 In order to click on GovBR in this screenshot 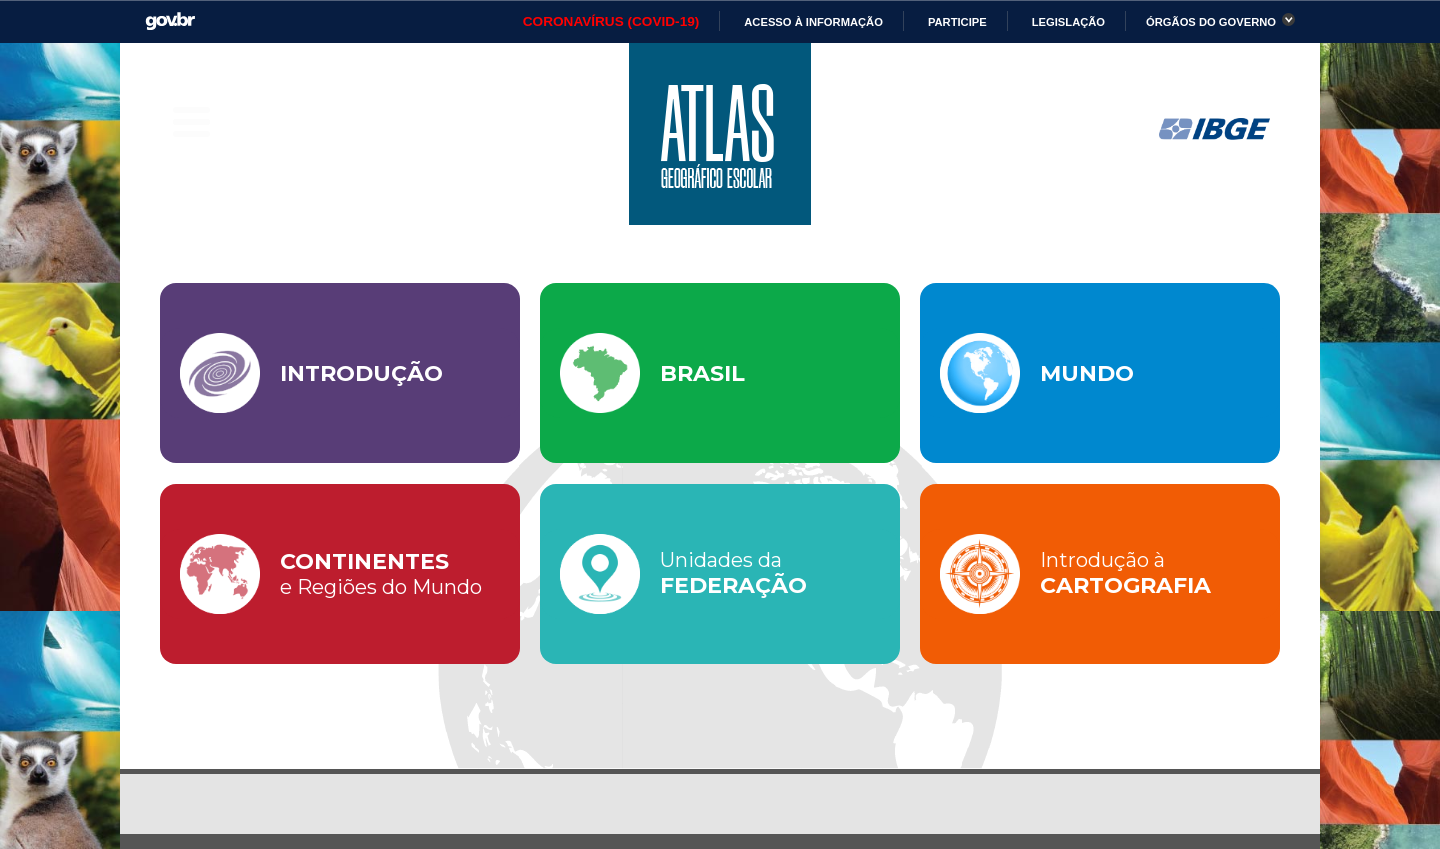, I will do `click(170, 21)`.